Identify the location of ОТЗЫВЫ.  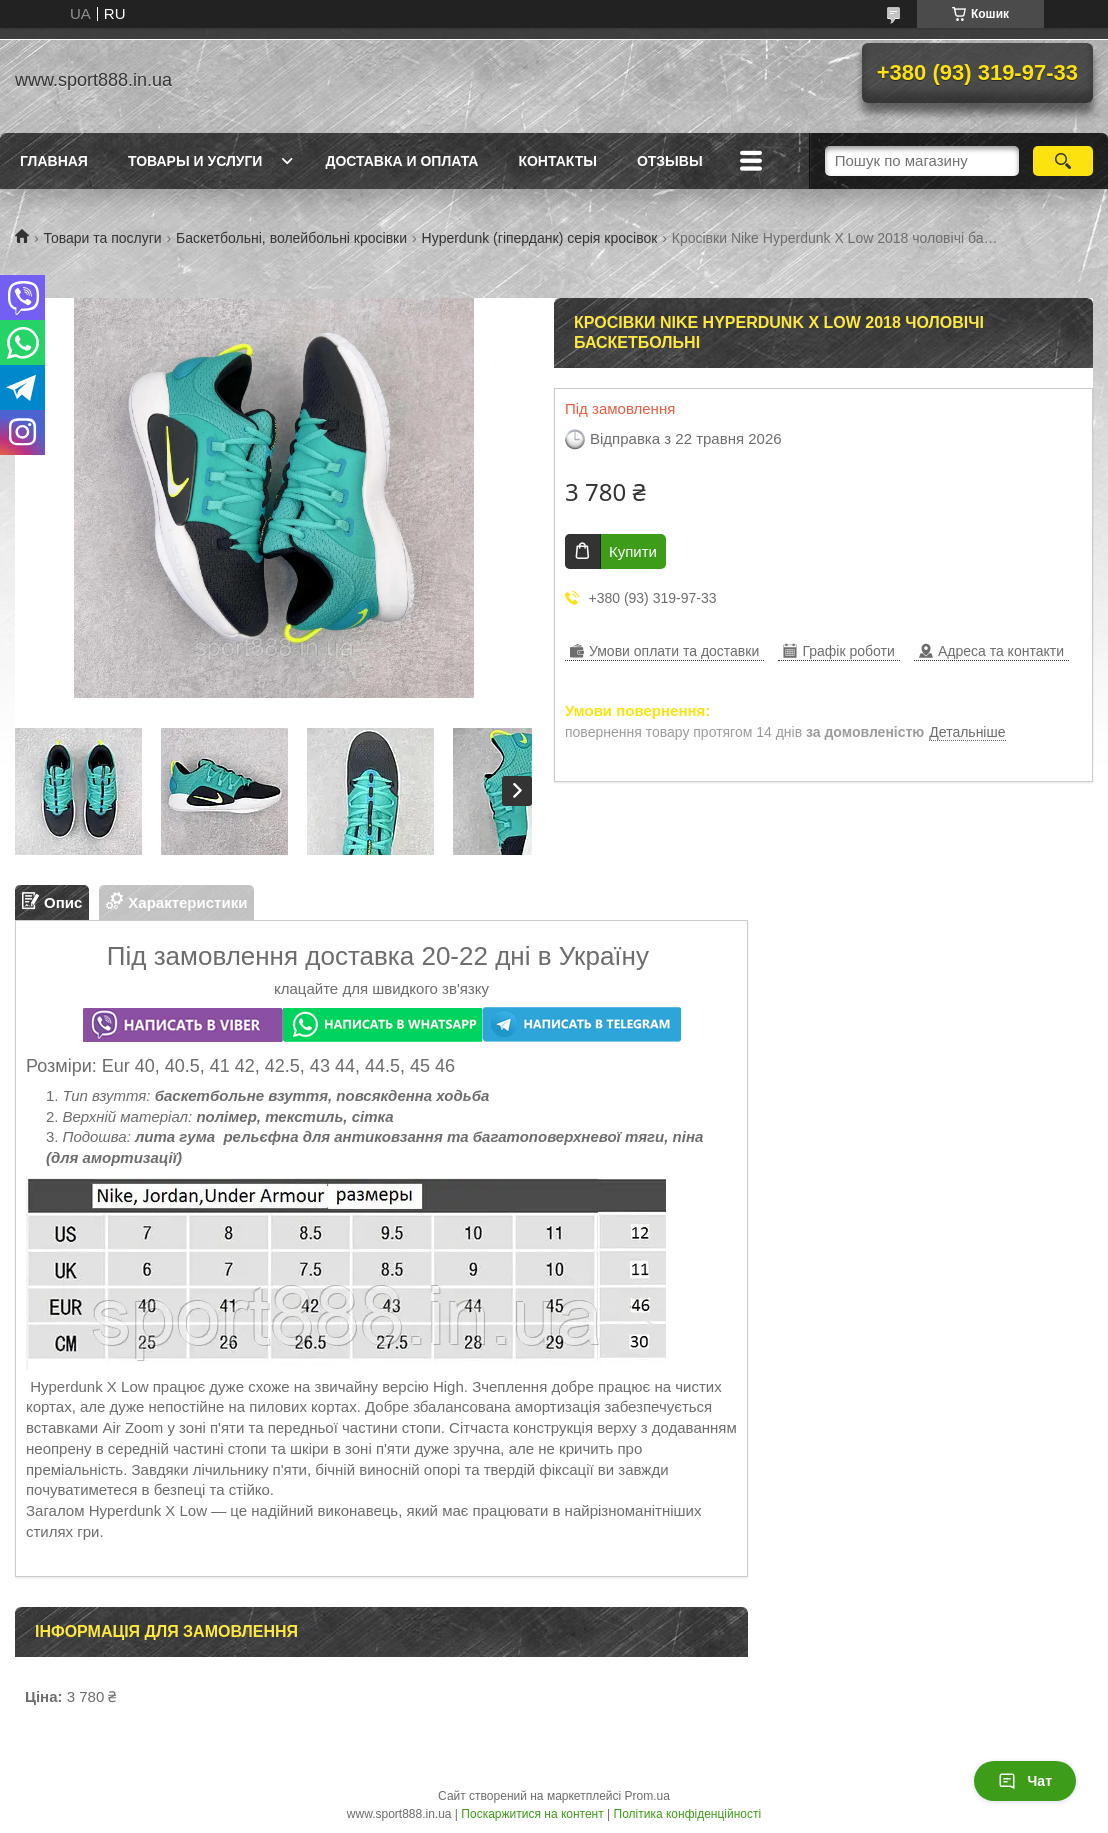
(670, 161).